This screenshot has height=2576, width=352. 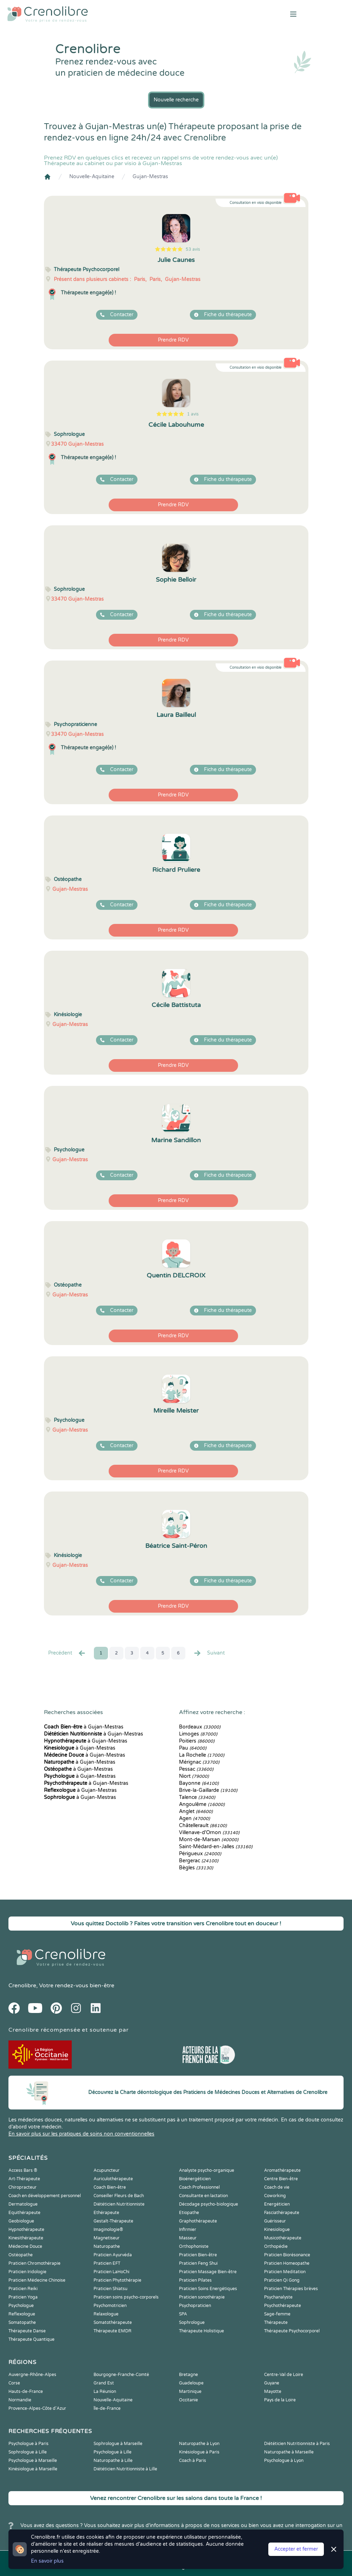 What do you see at coordinates (199, 1783) in the screenshot?
I see `Bayonne` at bounding box center [199, 1783].